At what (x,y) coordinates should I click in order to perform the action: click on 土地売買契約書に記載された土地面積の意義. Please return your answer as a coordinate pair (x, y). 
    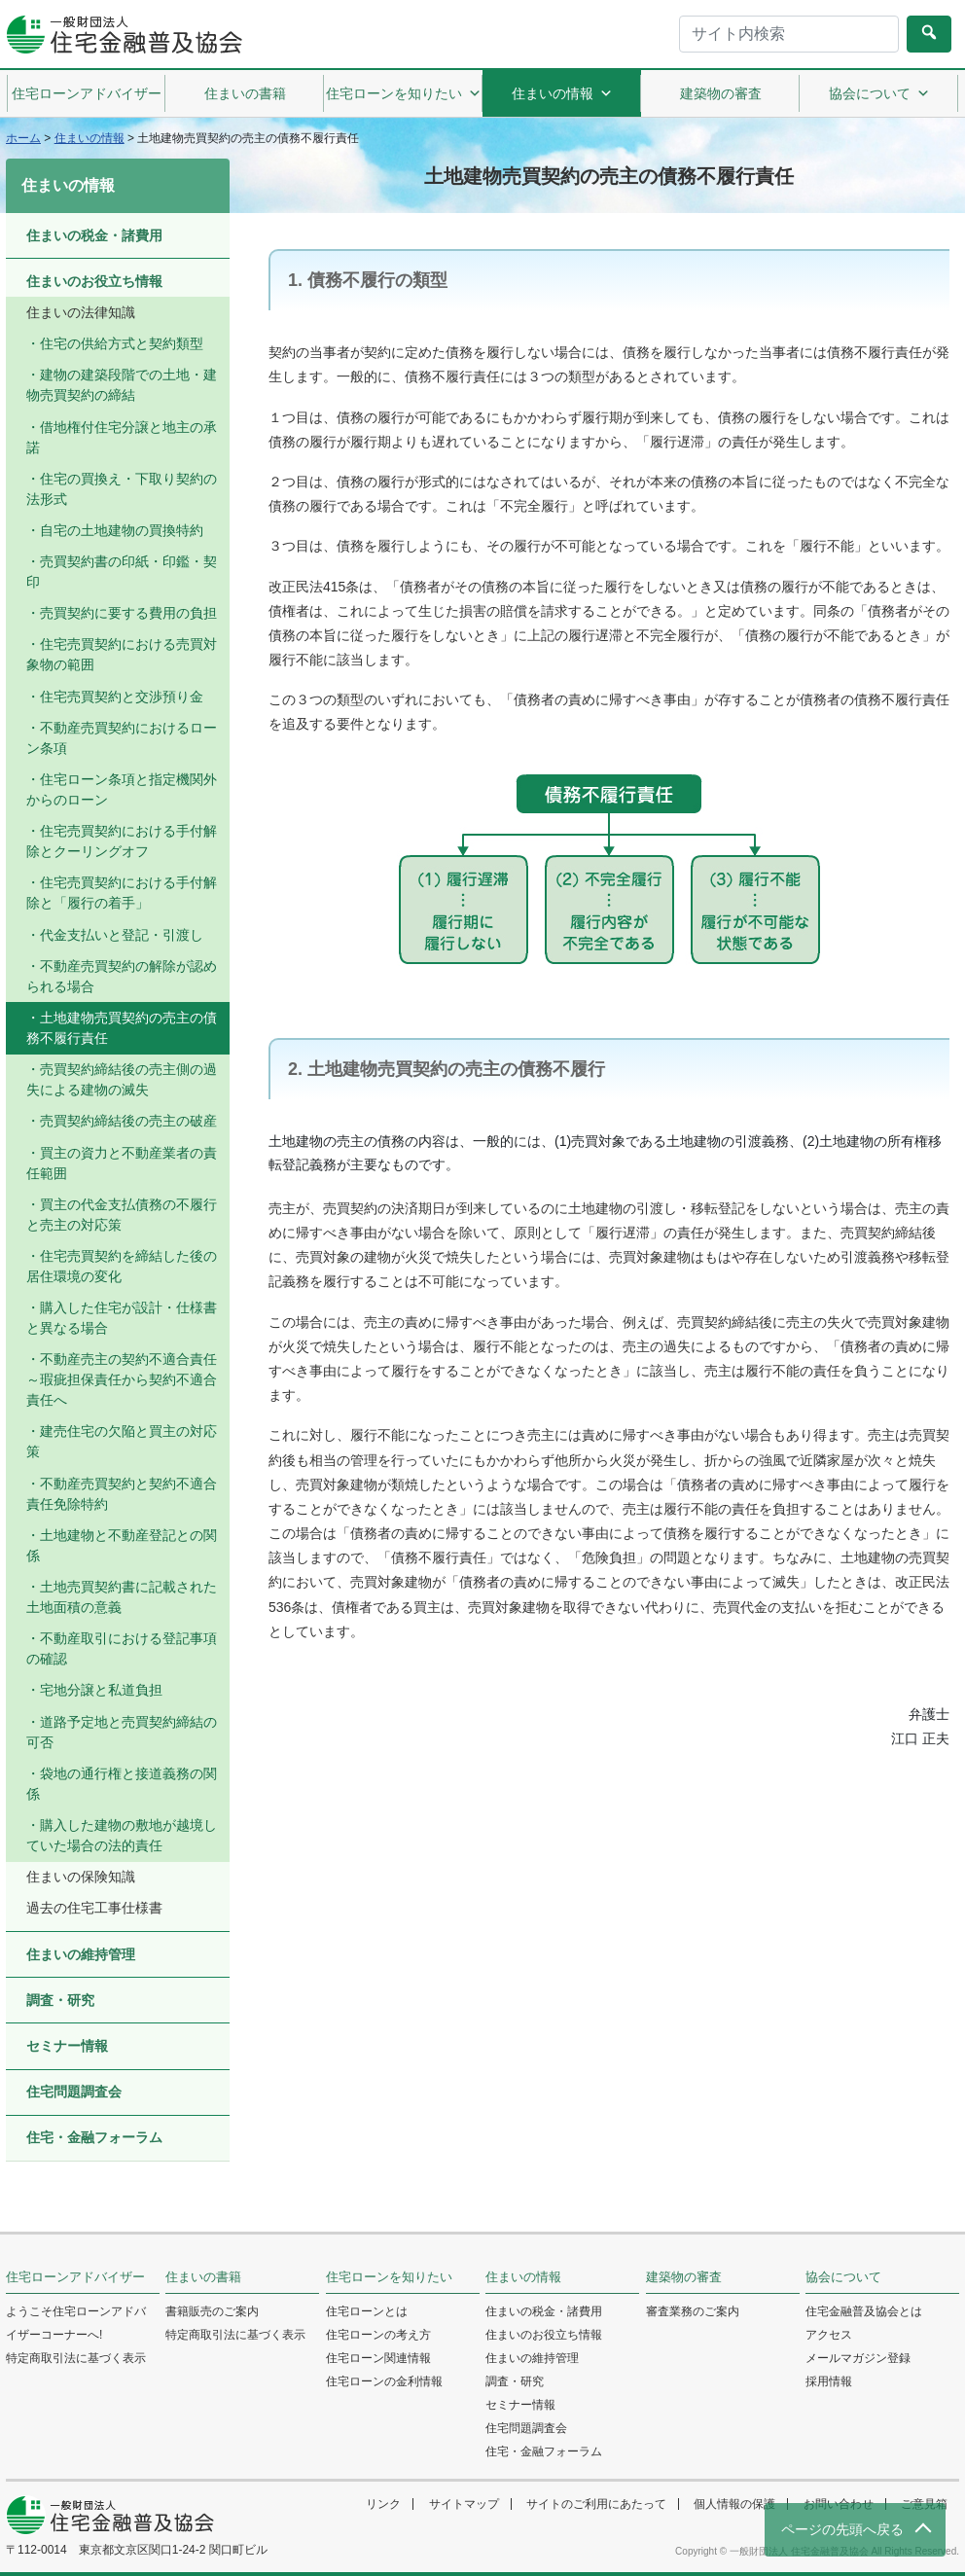
    Looking at the image, I should click on (121, 1597).